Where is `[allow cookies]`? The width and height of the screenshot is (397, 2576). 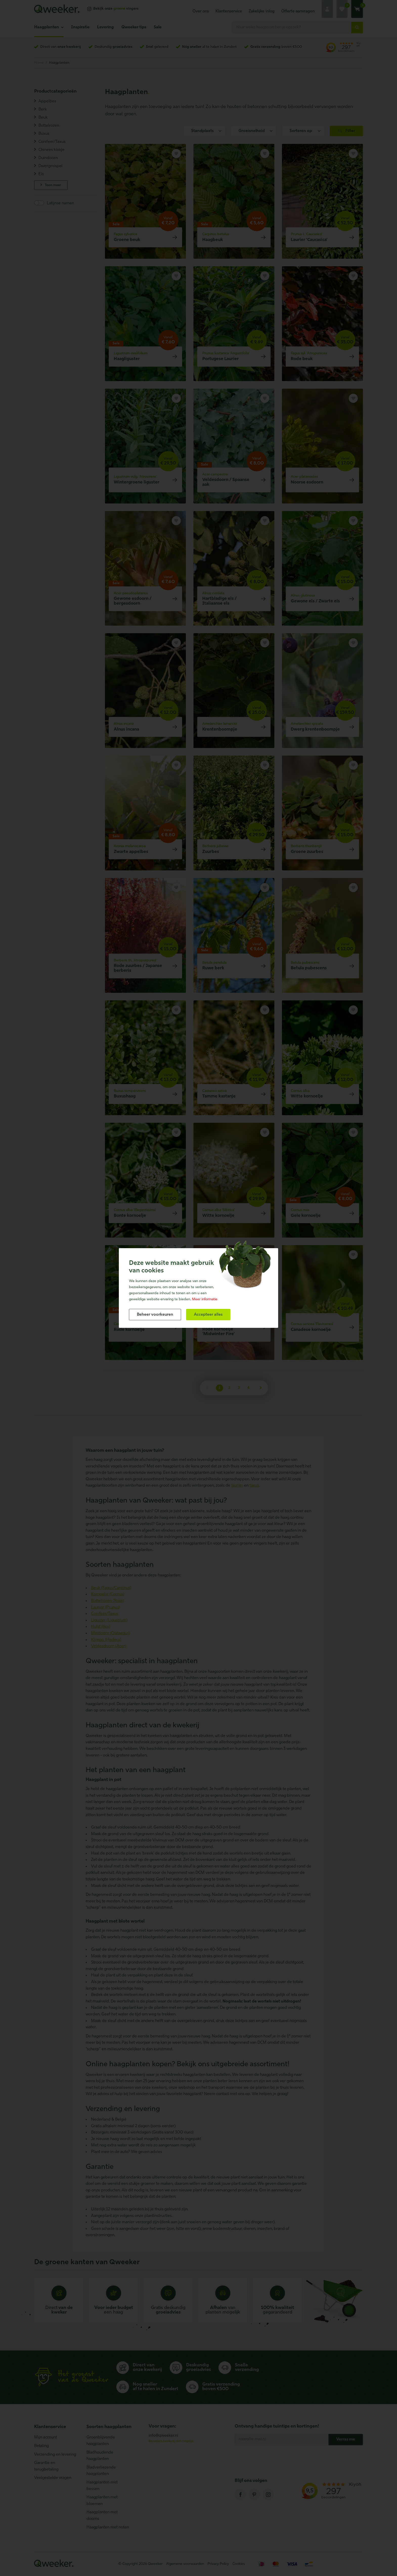
[allow cookies] is located at coordinates (208, 1314).